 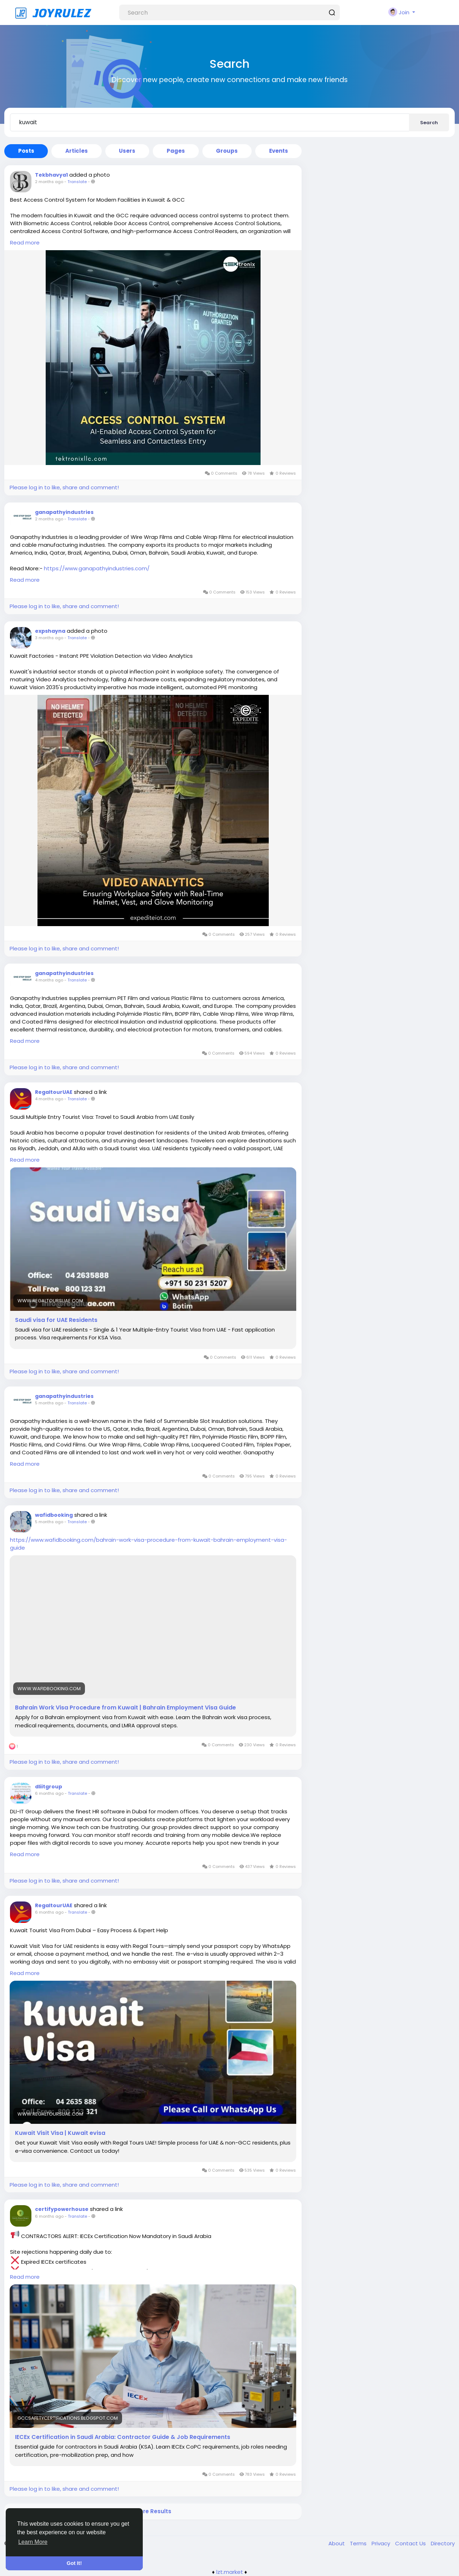 I want to click on 3 months ago, so click(x=49, y=638).